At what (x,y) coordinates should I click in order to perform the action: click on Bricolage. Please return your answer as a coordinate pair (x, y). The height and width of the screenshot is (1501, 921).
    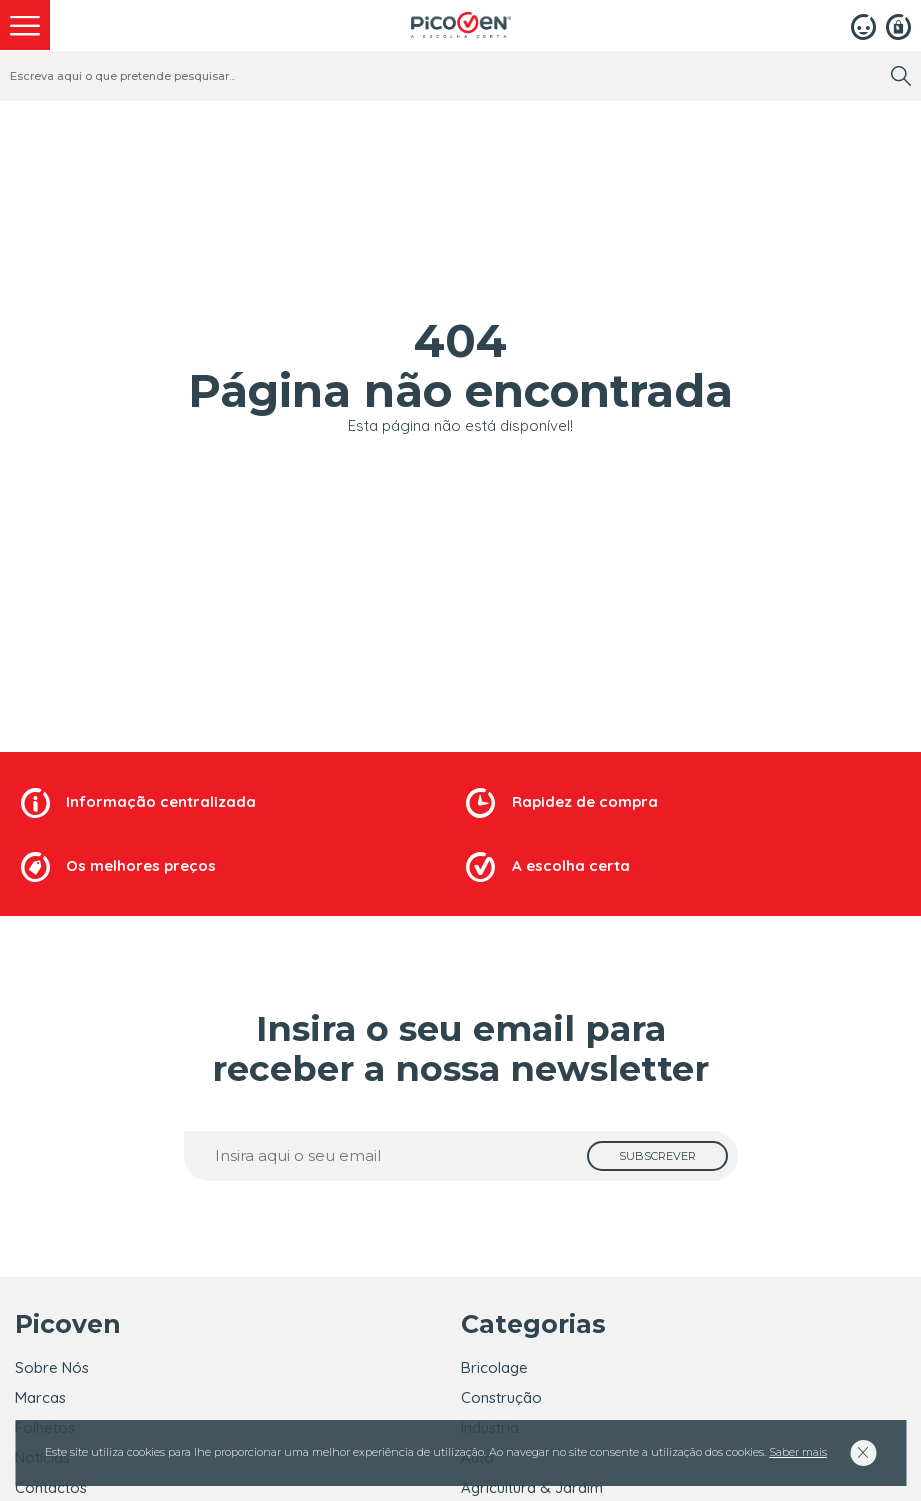
    Looking at the image, I should click on (494, 1367).